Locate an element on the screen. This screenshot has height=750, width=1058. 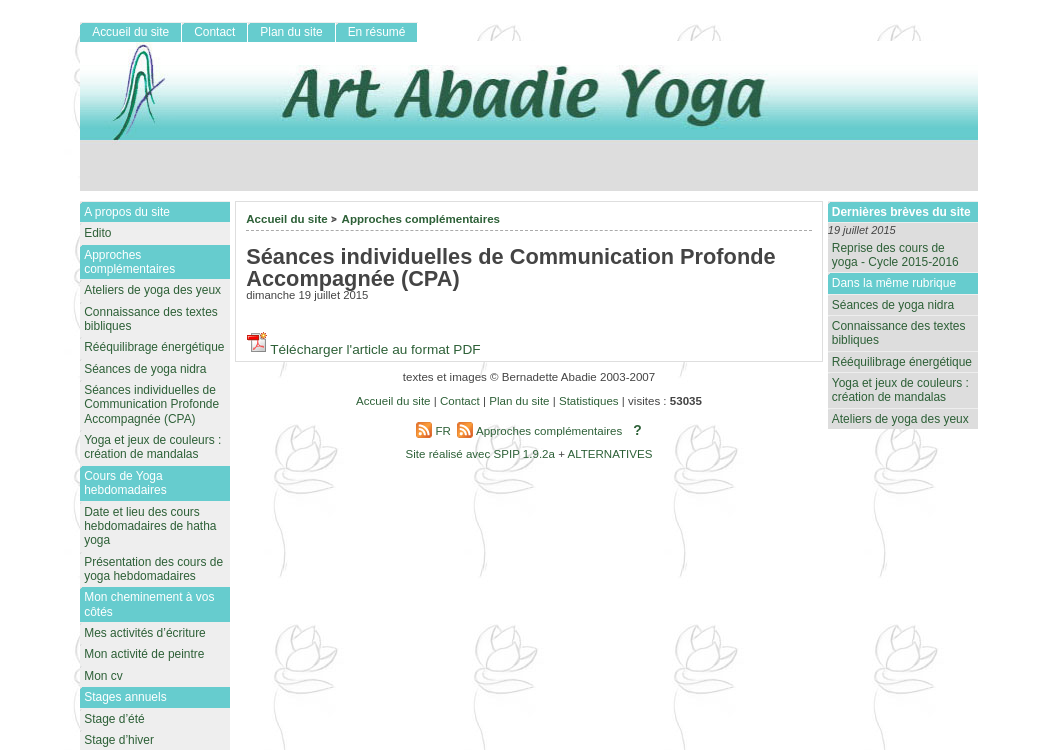
Mon cv is located at coordinates (103, 676).